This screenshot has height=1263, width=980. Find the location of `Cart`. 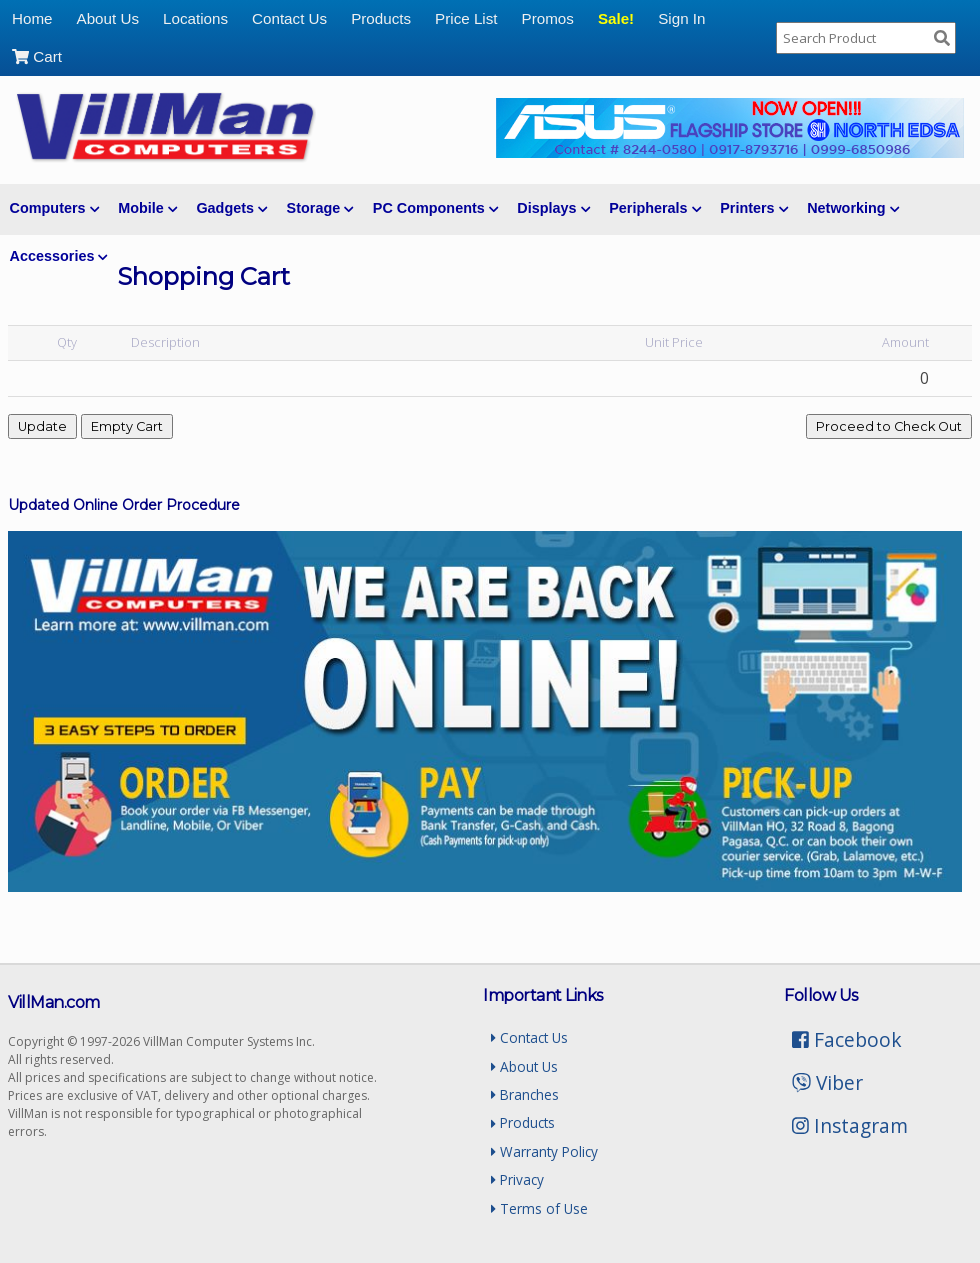

Cart is located at coordinates (37, 56).